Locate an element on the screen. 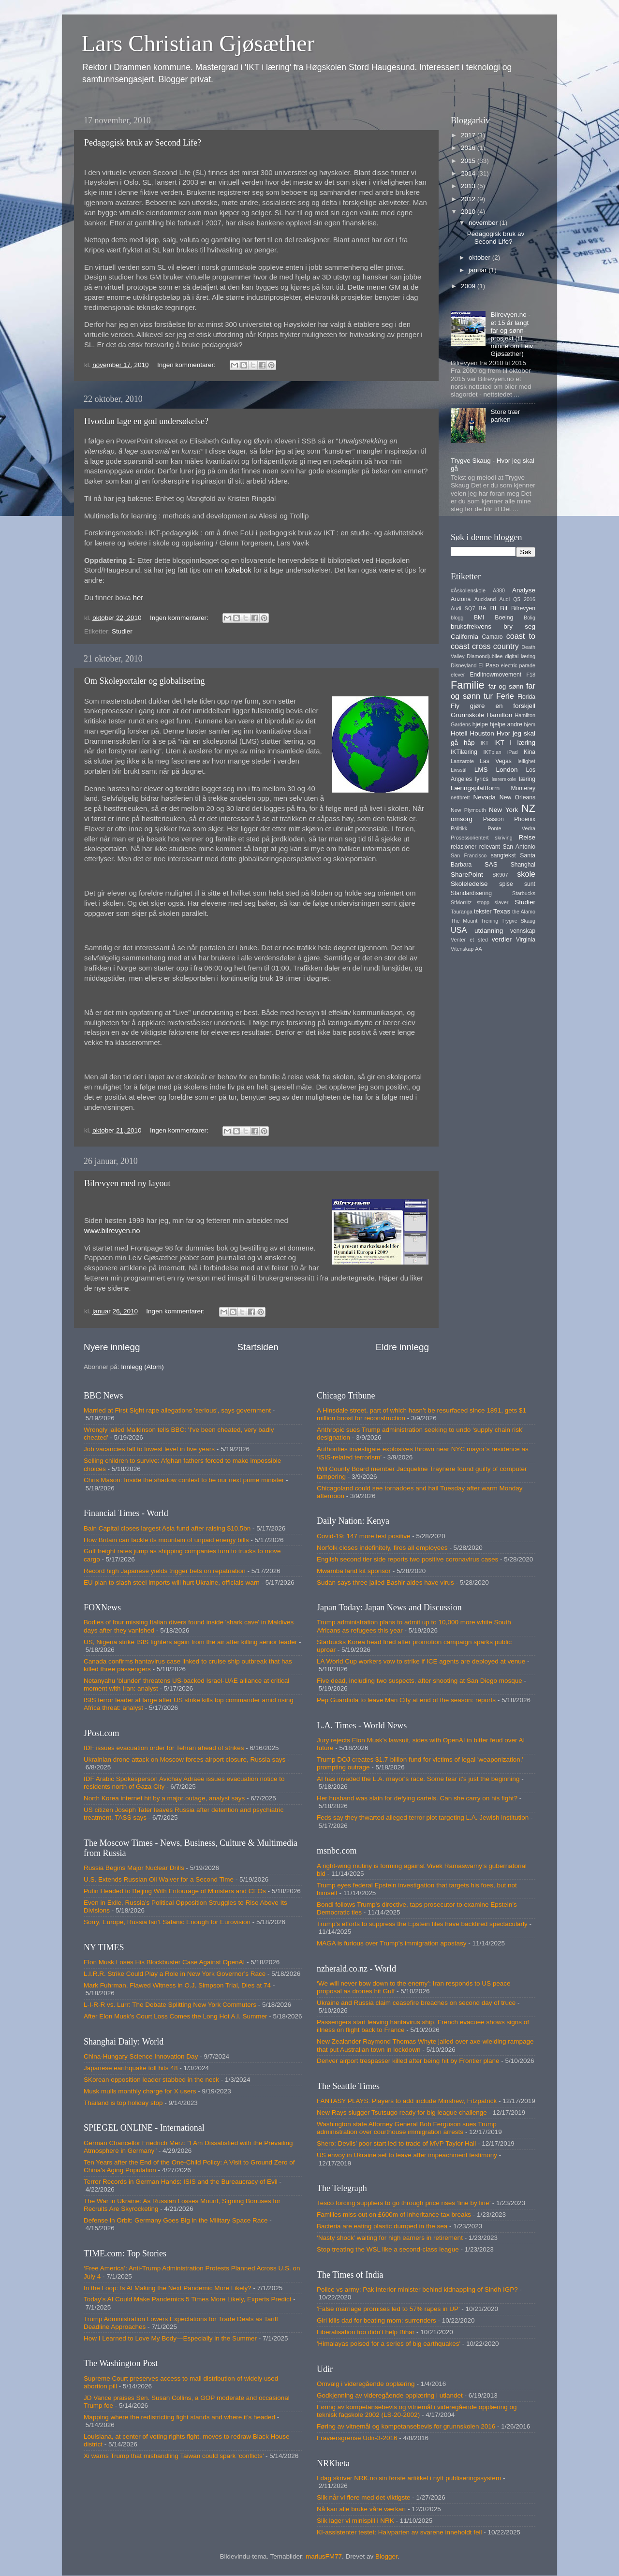  Stop treating the WSL like a second-class league is located at coordinates (388, 2249).